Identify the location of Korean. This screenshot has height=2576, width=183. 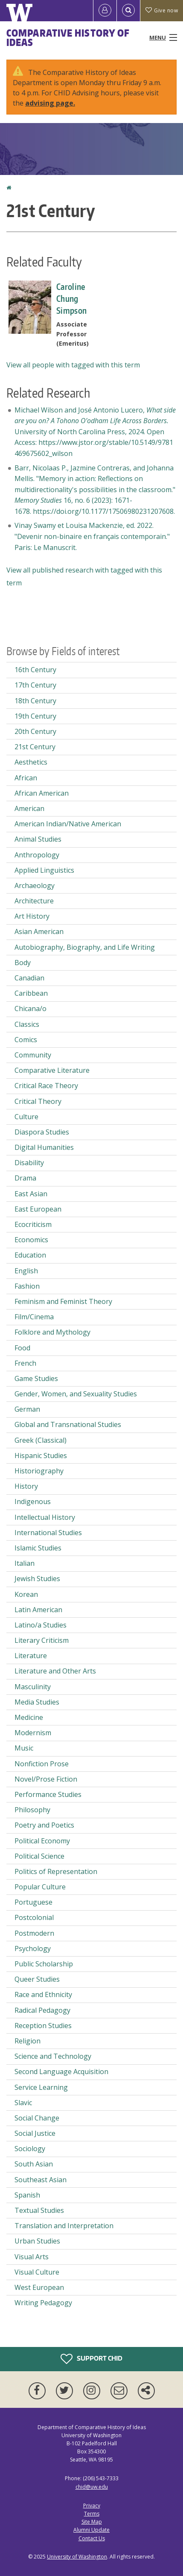
(26, 1594).